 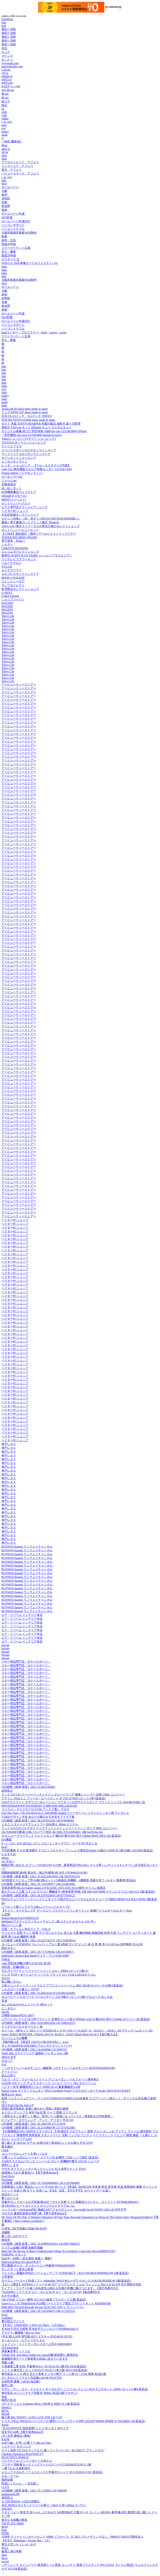 I want to click on 税理士のための, so click(x=11, y=2094).